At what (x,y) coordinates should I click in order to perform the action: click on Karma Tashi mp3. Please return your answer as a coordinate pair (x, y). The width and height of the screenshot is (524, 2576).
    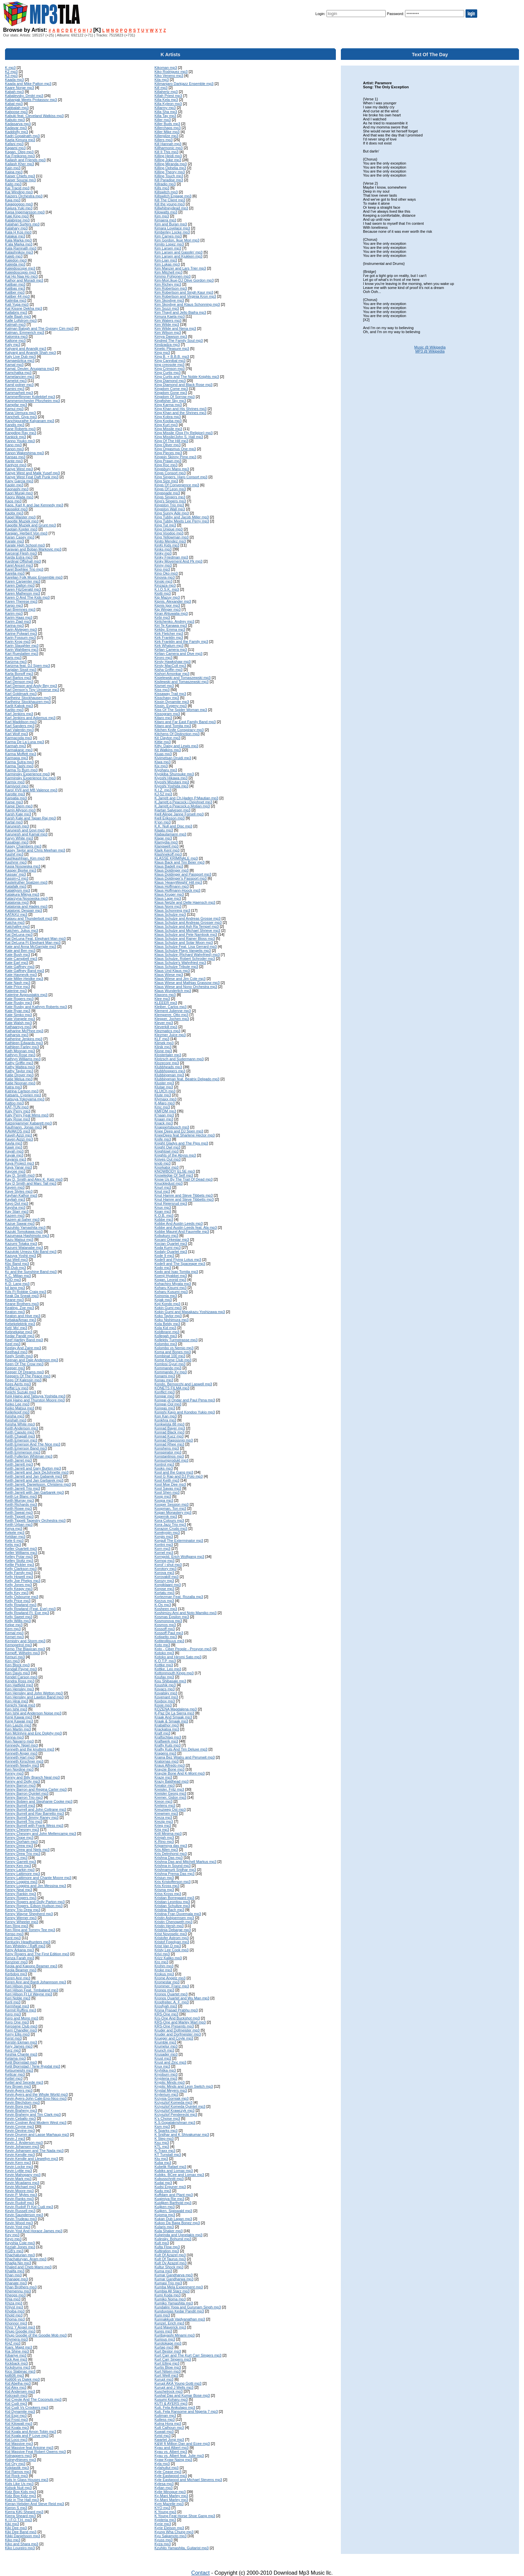
    Looking at the image, I should click on (19, 766).